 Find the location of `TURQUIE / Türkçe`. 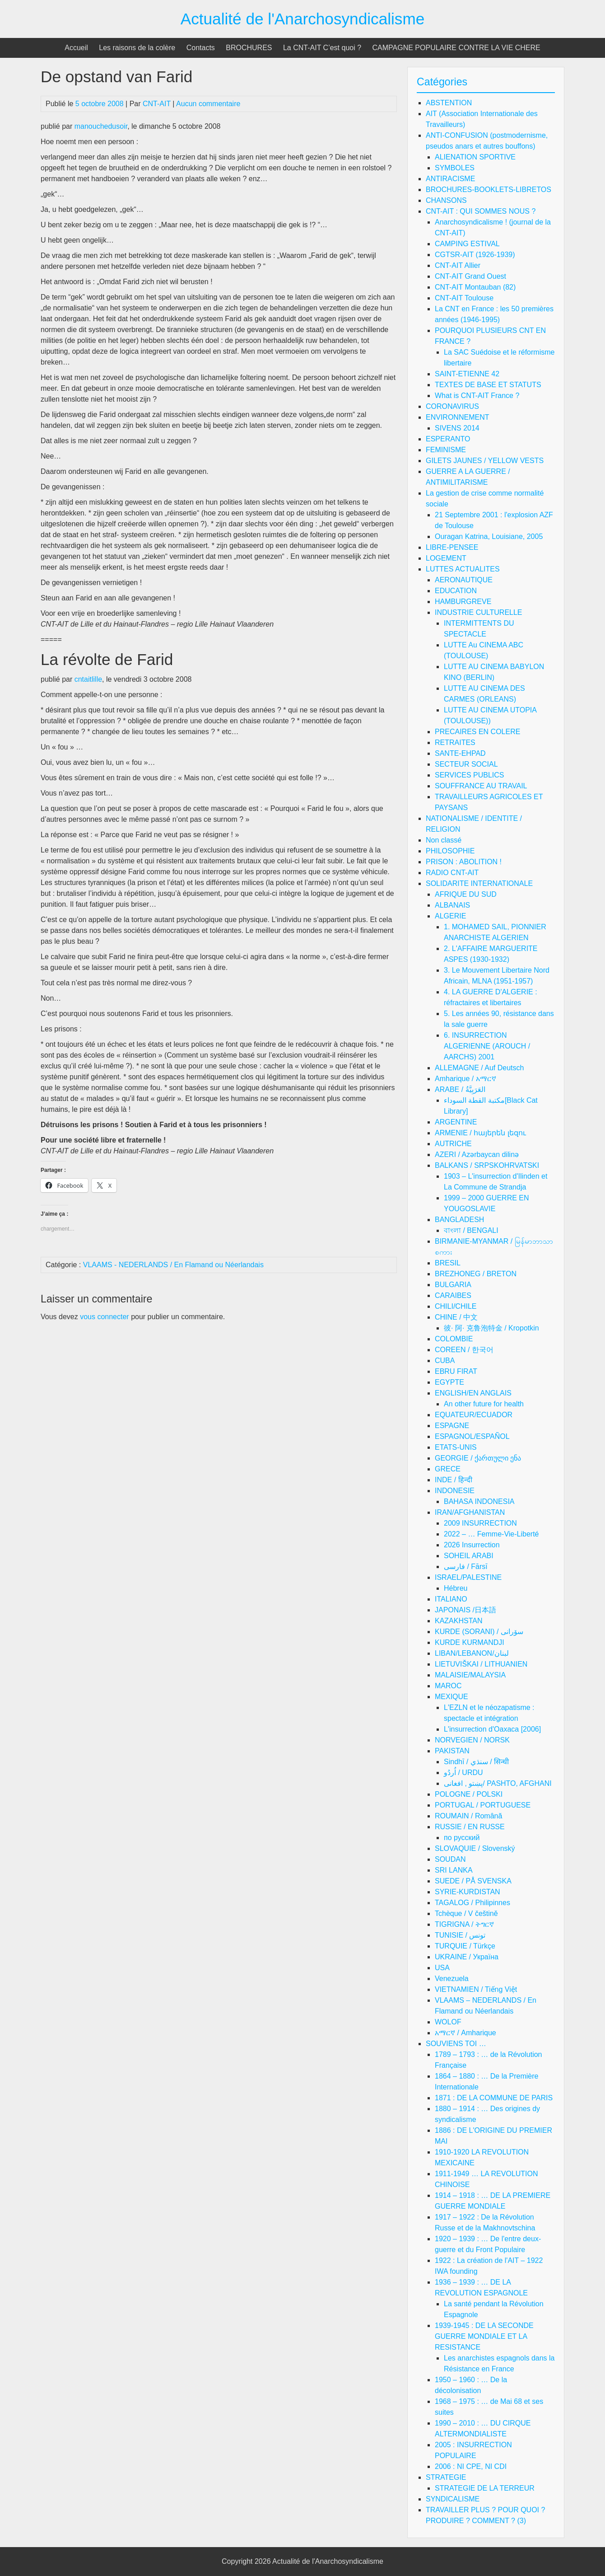

TURQUIE / Türkçe is located at coordinates (465, 1946).